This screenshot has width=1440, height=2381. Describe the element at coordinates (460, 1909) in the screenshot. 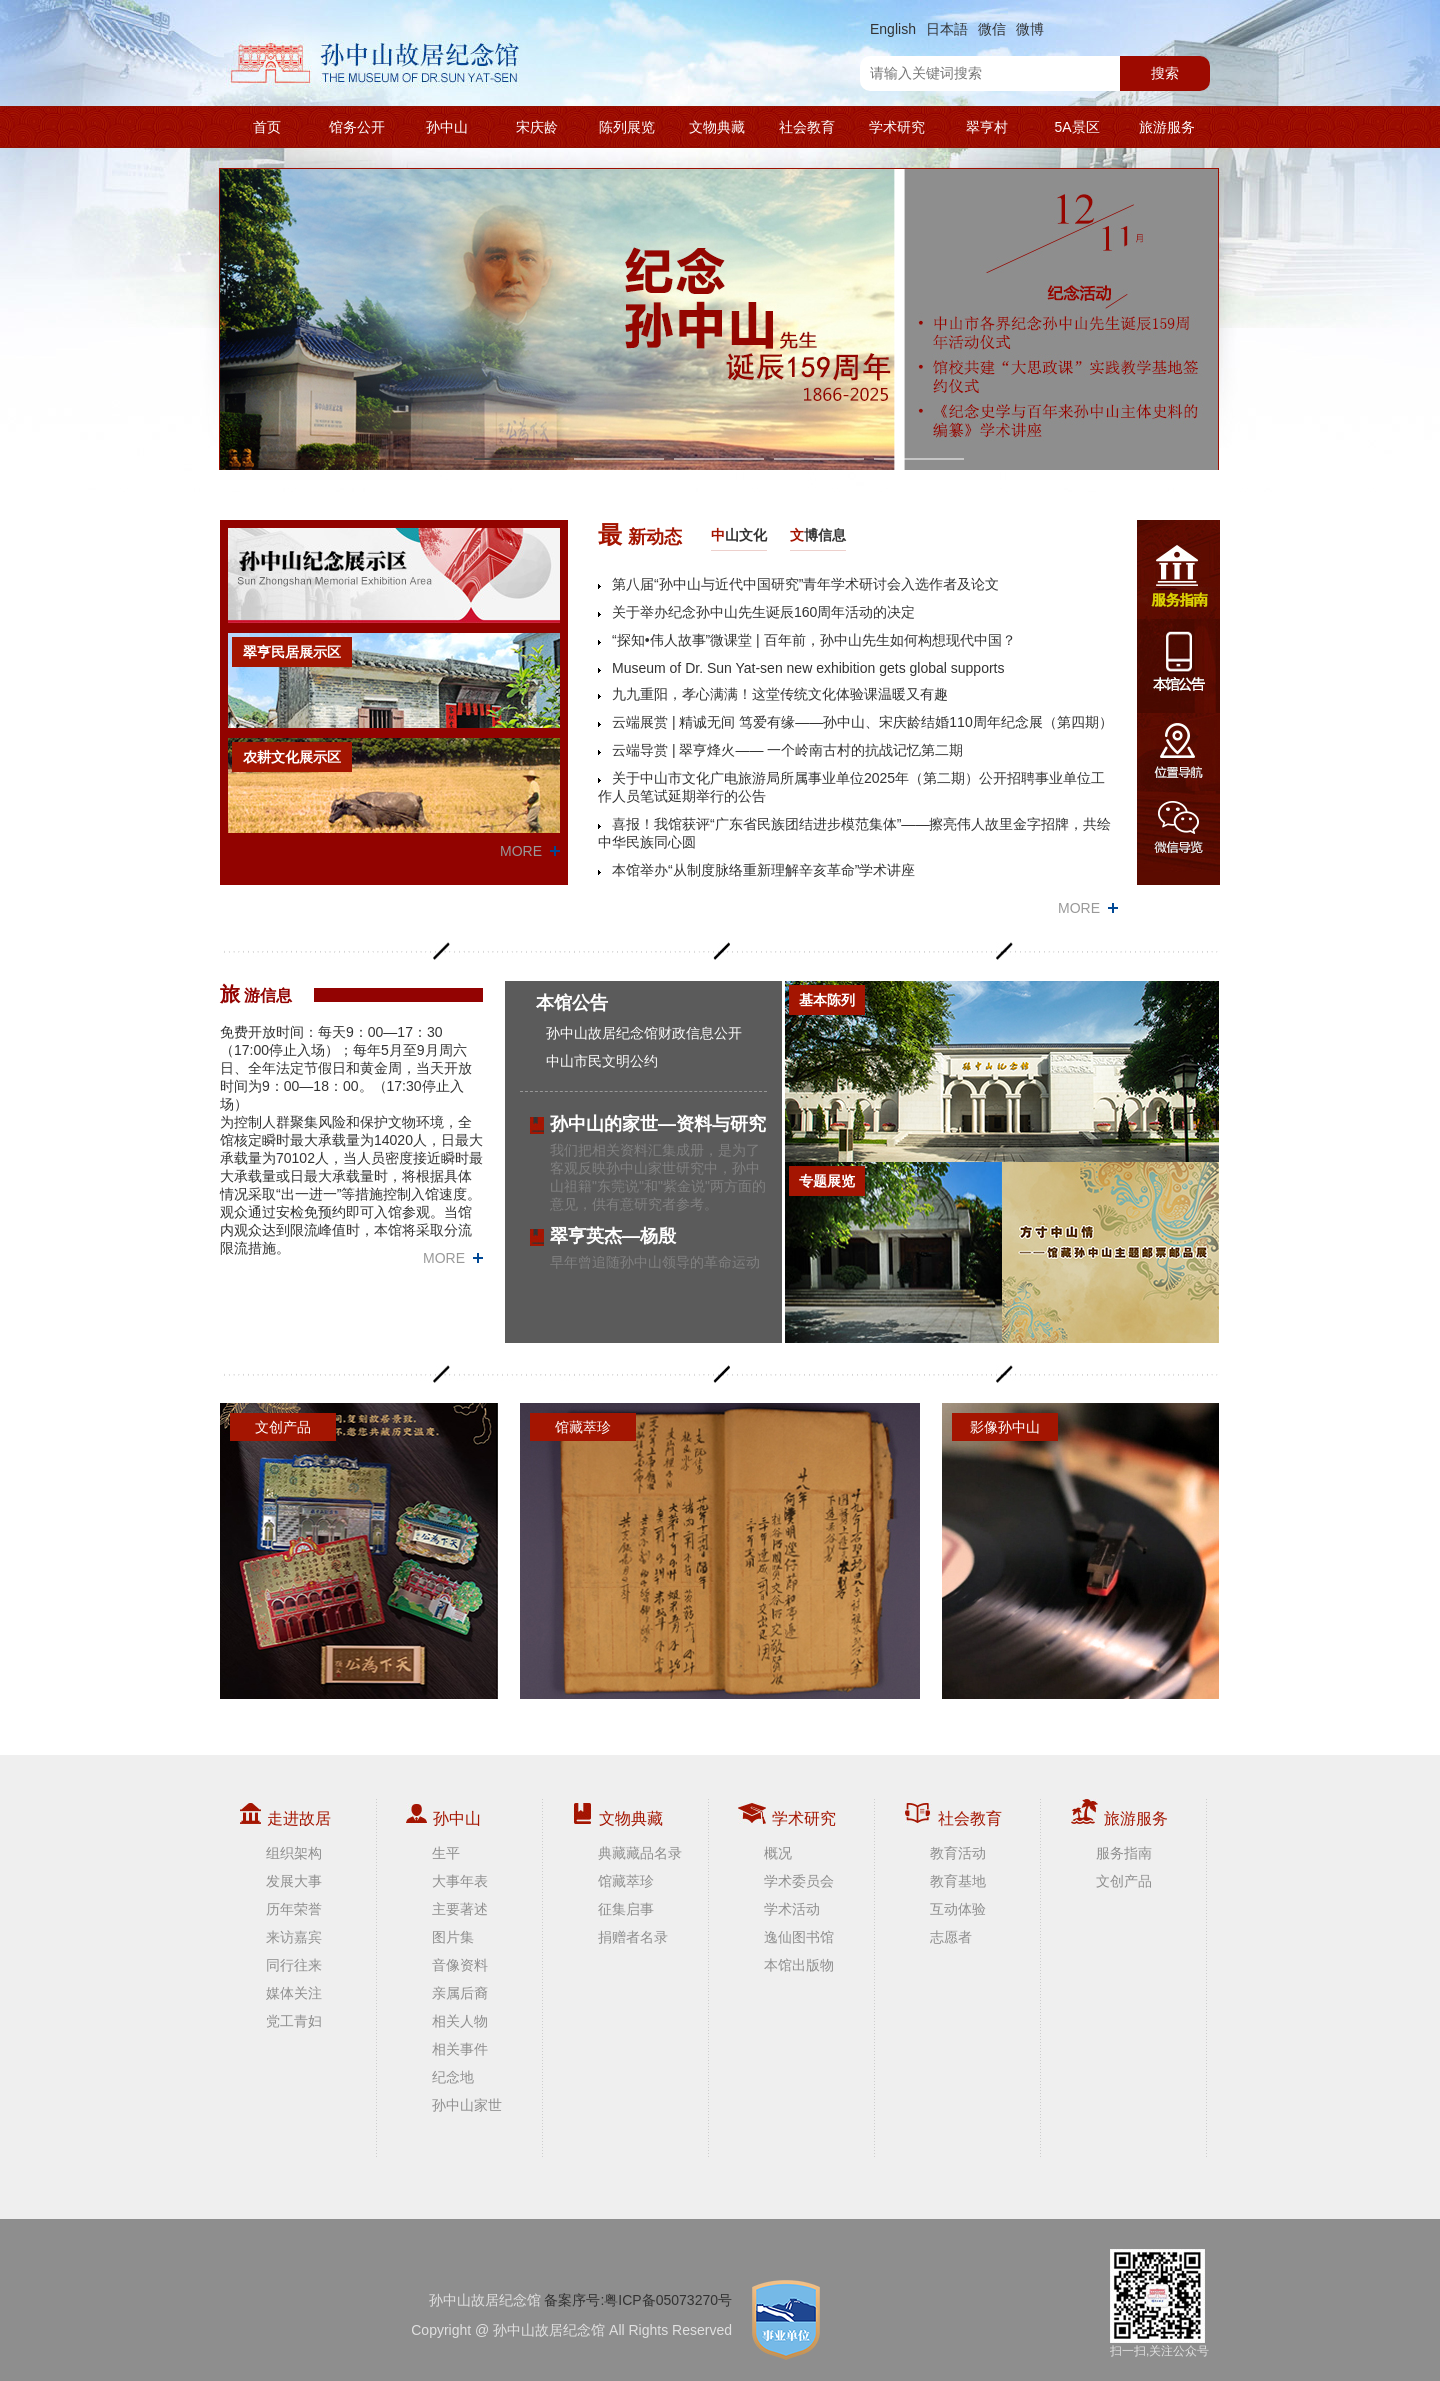

I see `主要著述` at that location.